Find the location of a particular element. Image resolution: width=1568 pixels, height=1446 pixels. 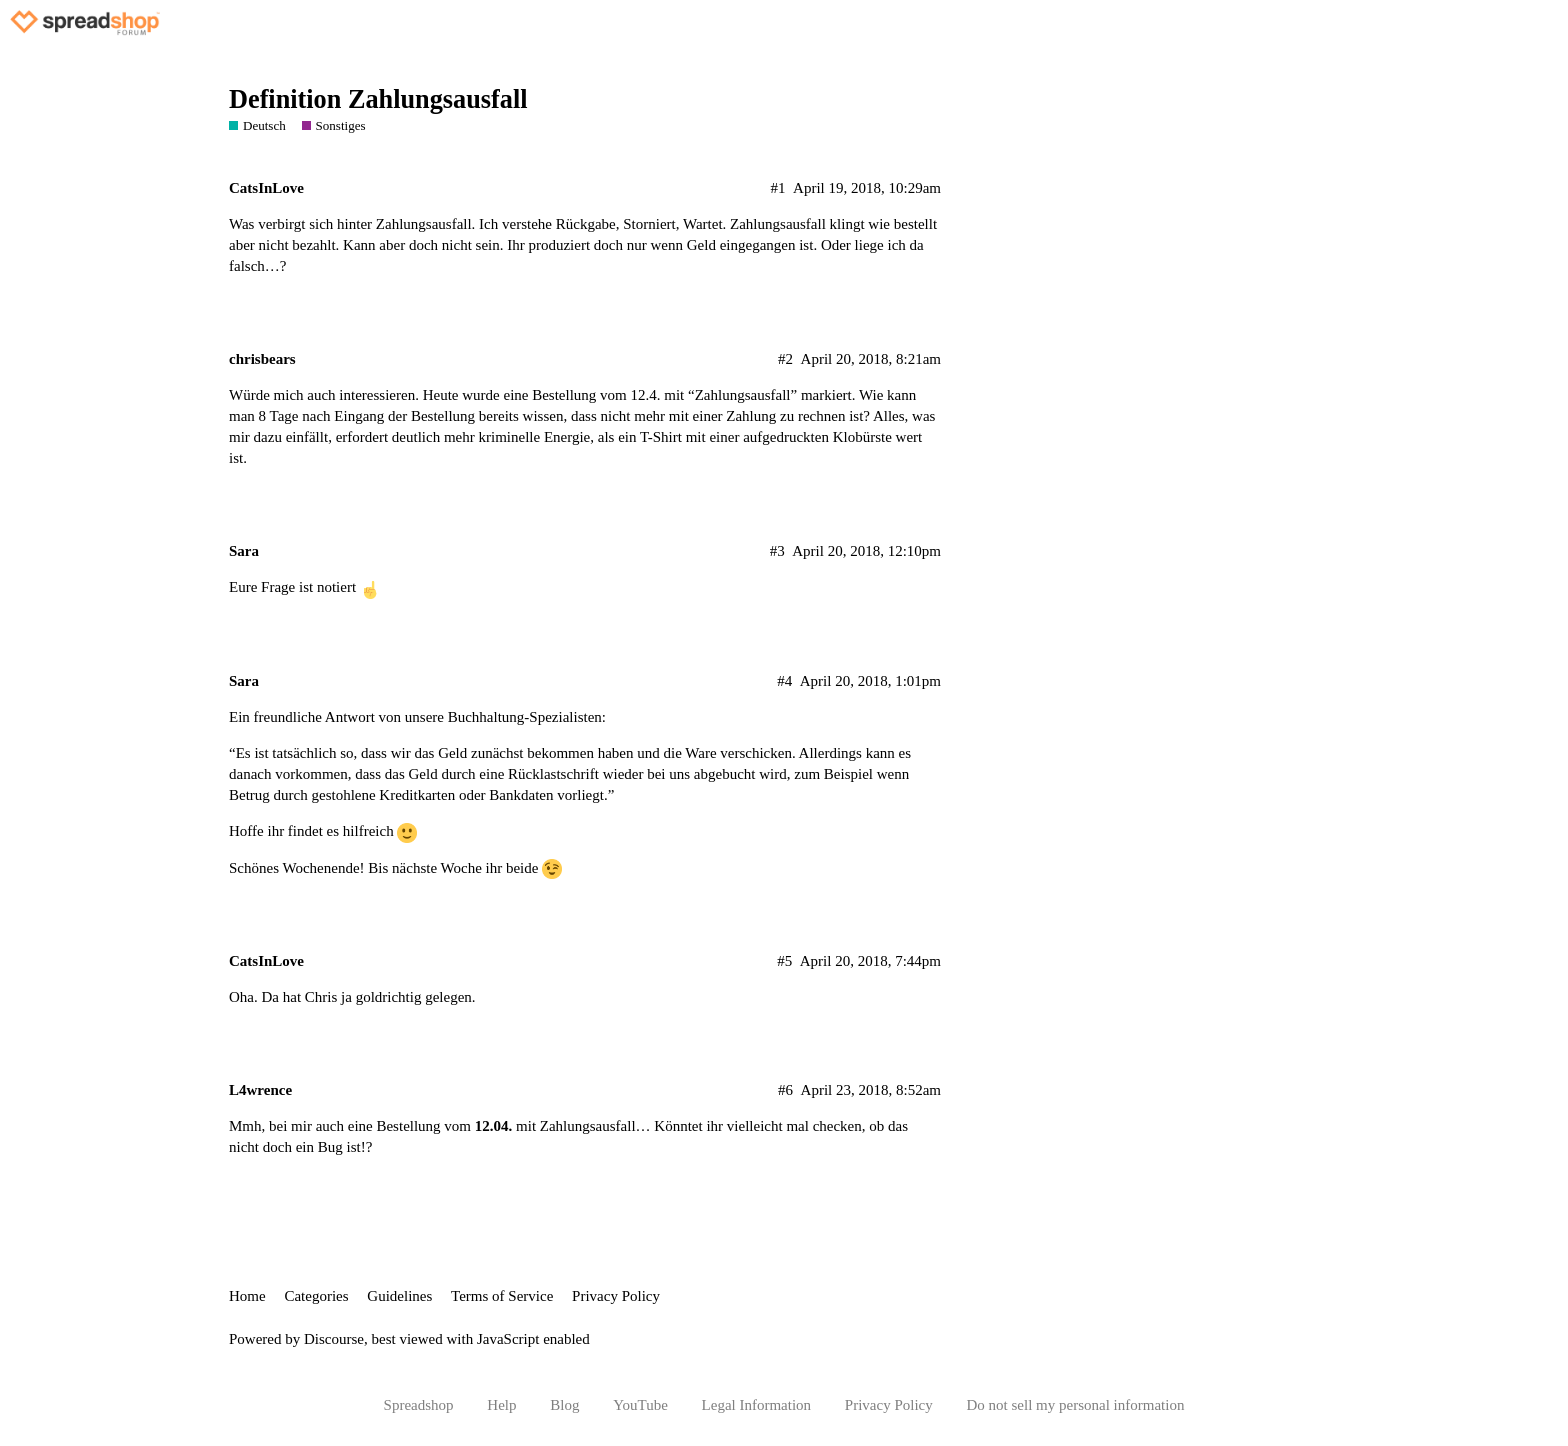

Blog is located at coordinates (564, 1405).